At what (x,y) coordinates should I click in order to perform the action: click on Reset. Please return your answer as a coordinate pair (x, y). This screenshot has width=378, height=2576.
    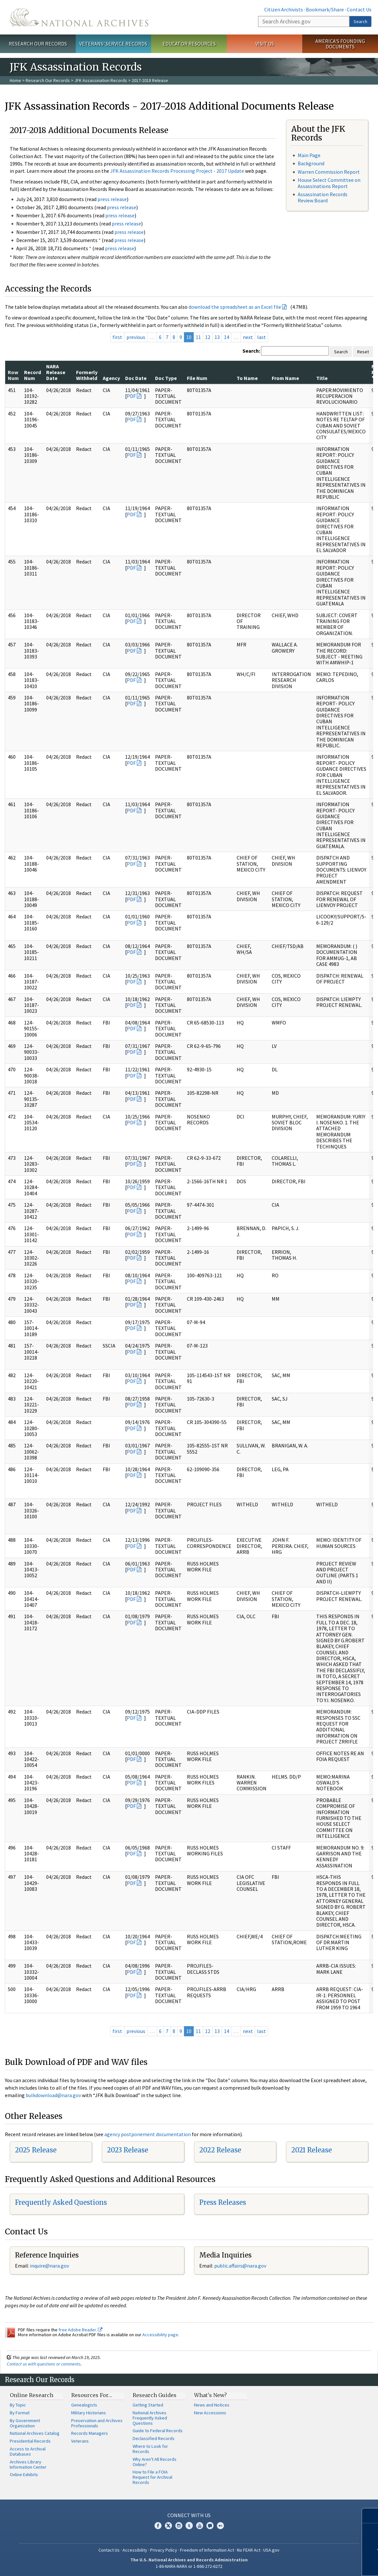
    Looking at the image, I should click on (363, 352).